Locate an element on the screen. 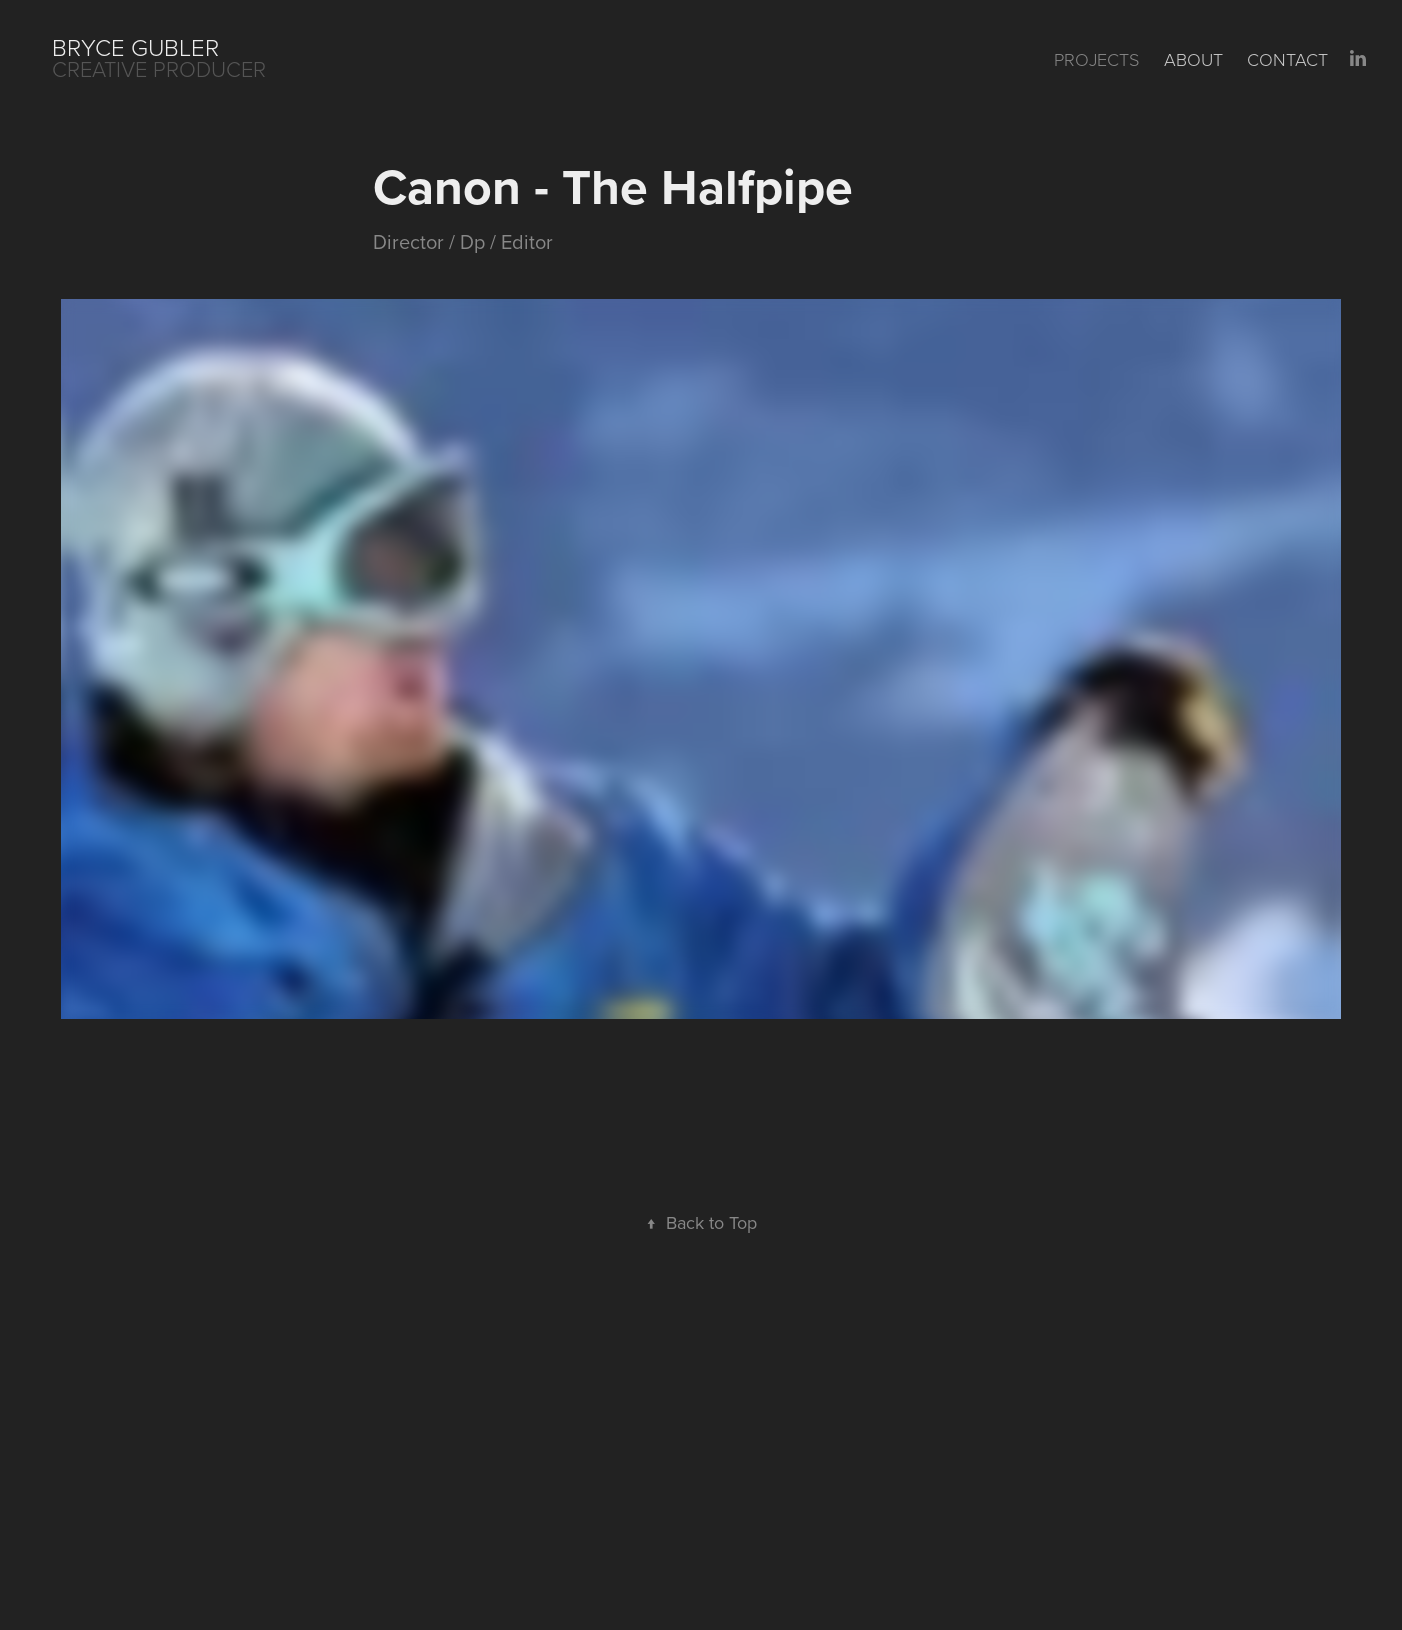  Bryce Gubler is located at coordinates (138, 46).